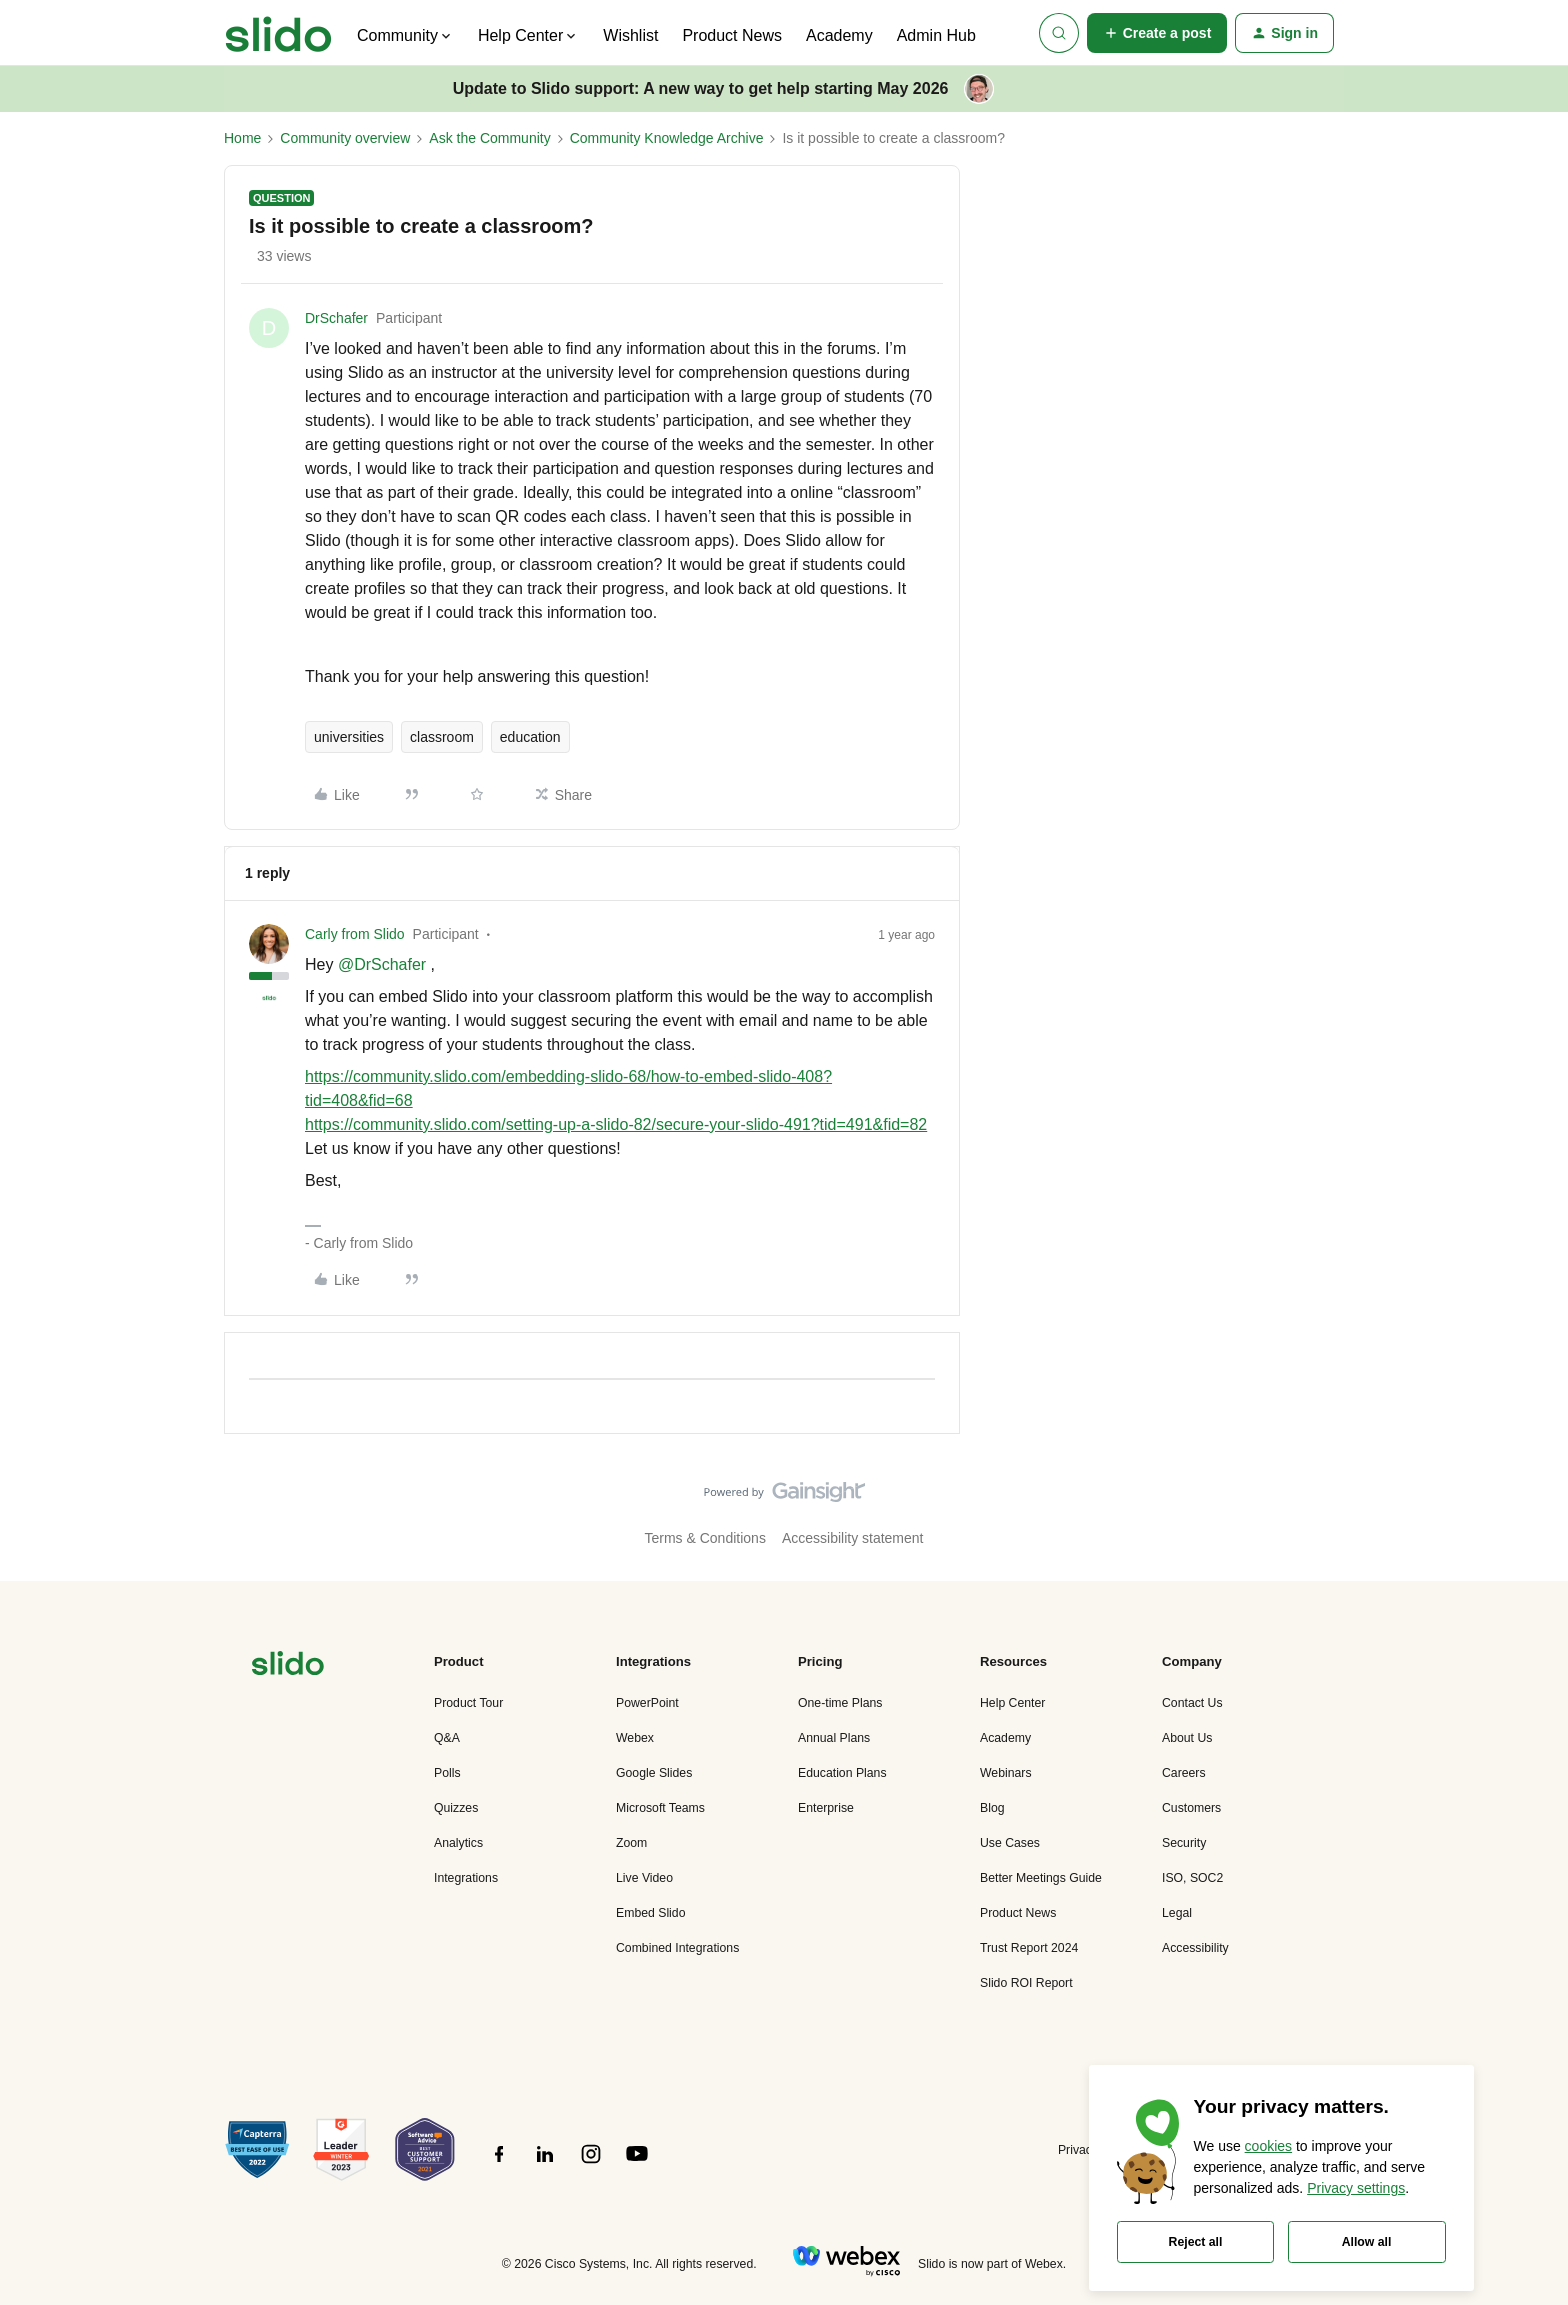 The height and width of the screenshot is (2305, 1568). What do you see at coordinates (732, 35) in the screenshot?
I see `Product News` at bounding box center [732, 35].